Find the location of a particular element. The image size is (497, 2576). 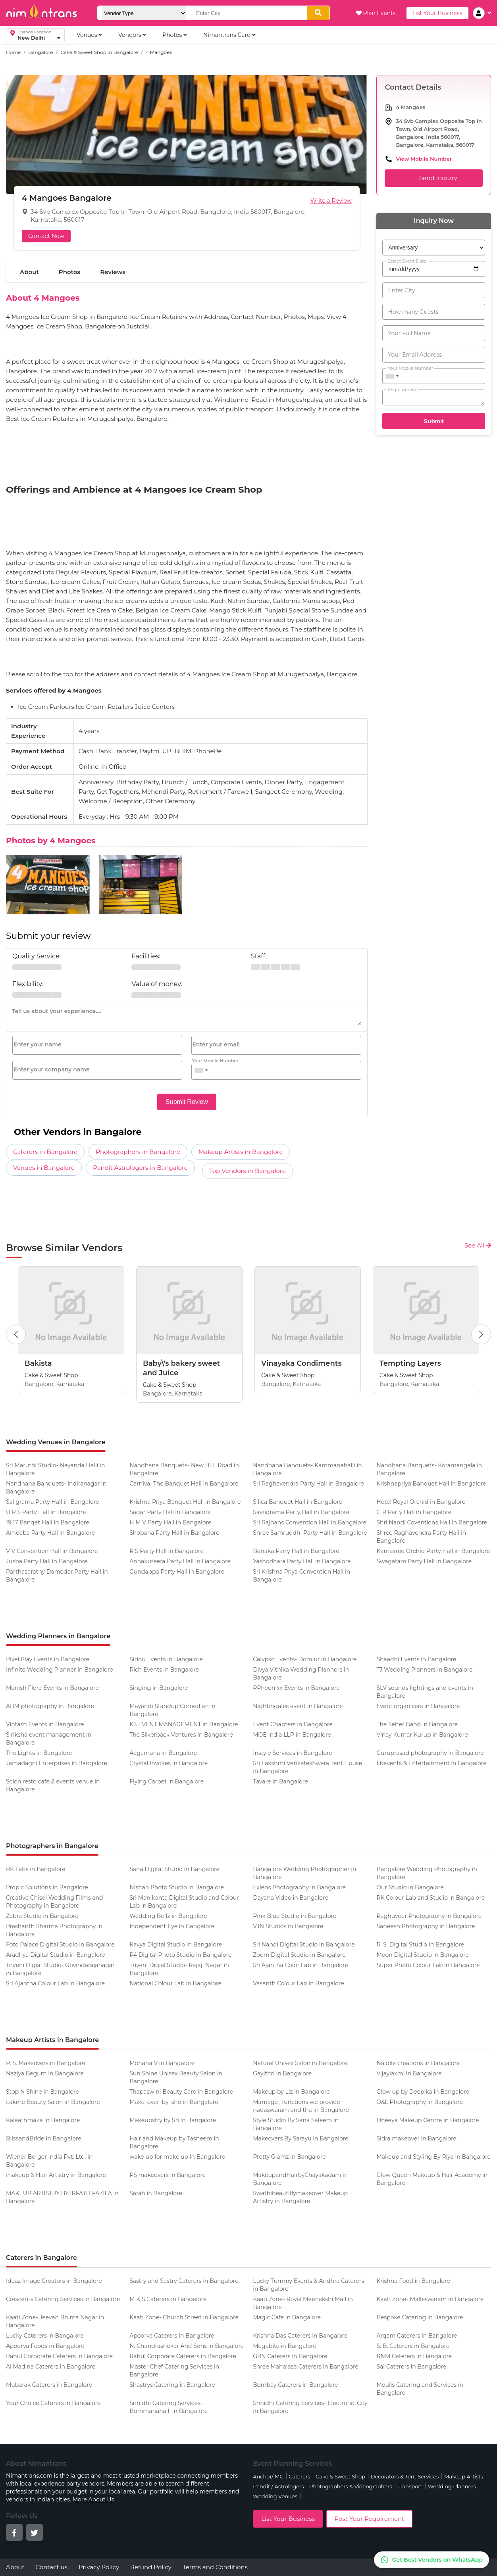

S. B. Caterers in Bangalore is located at coordinates (412, 2345).